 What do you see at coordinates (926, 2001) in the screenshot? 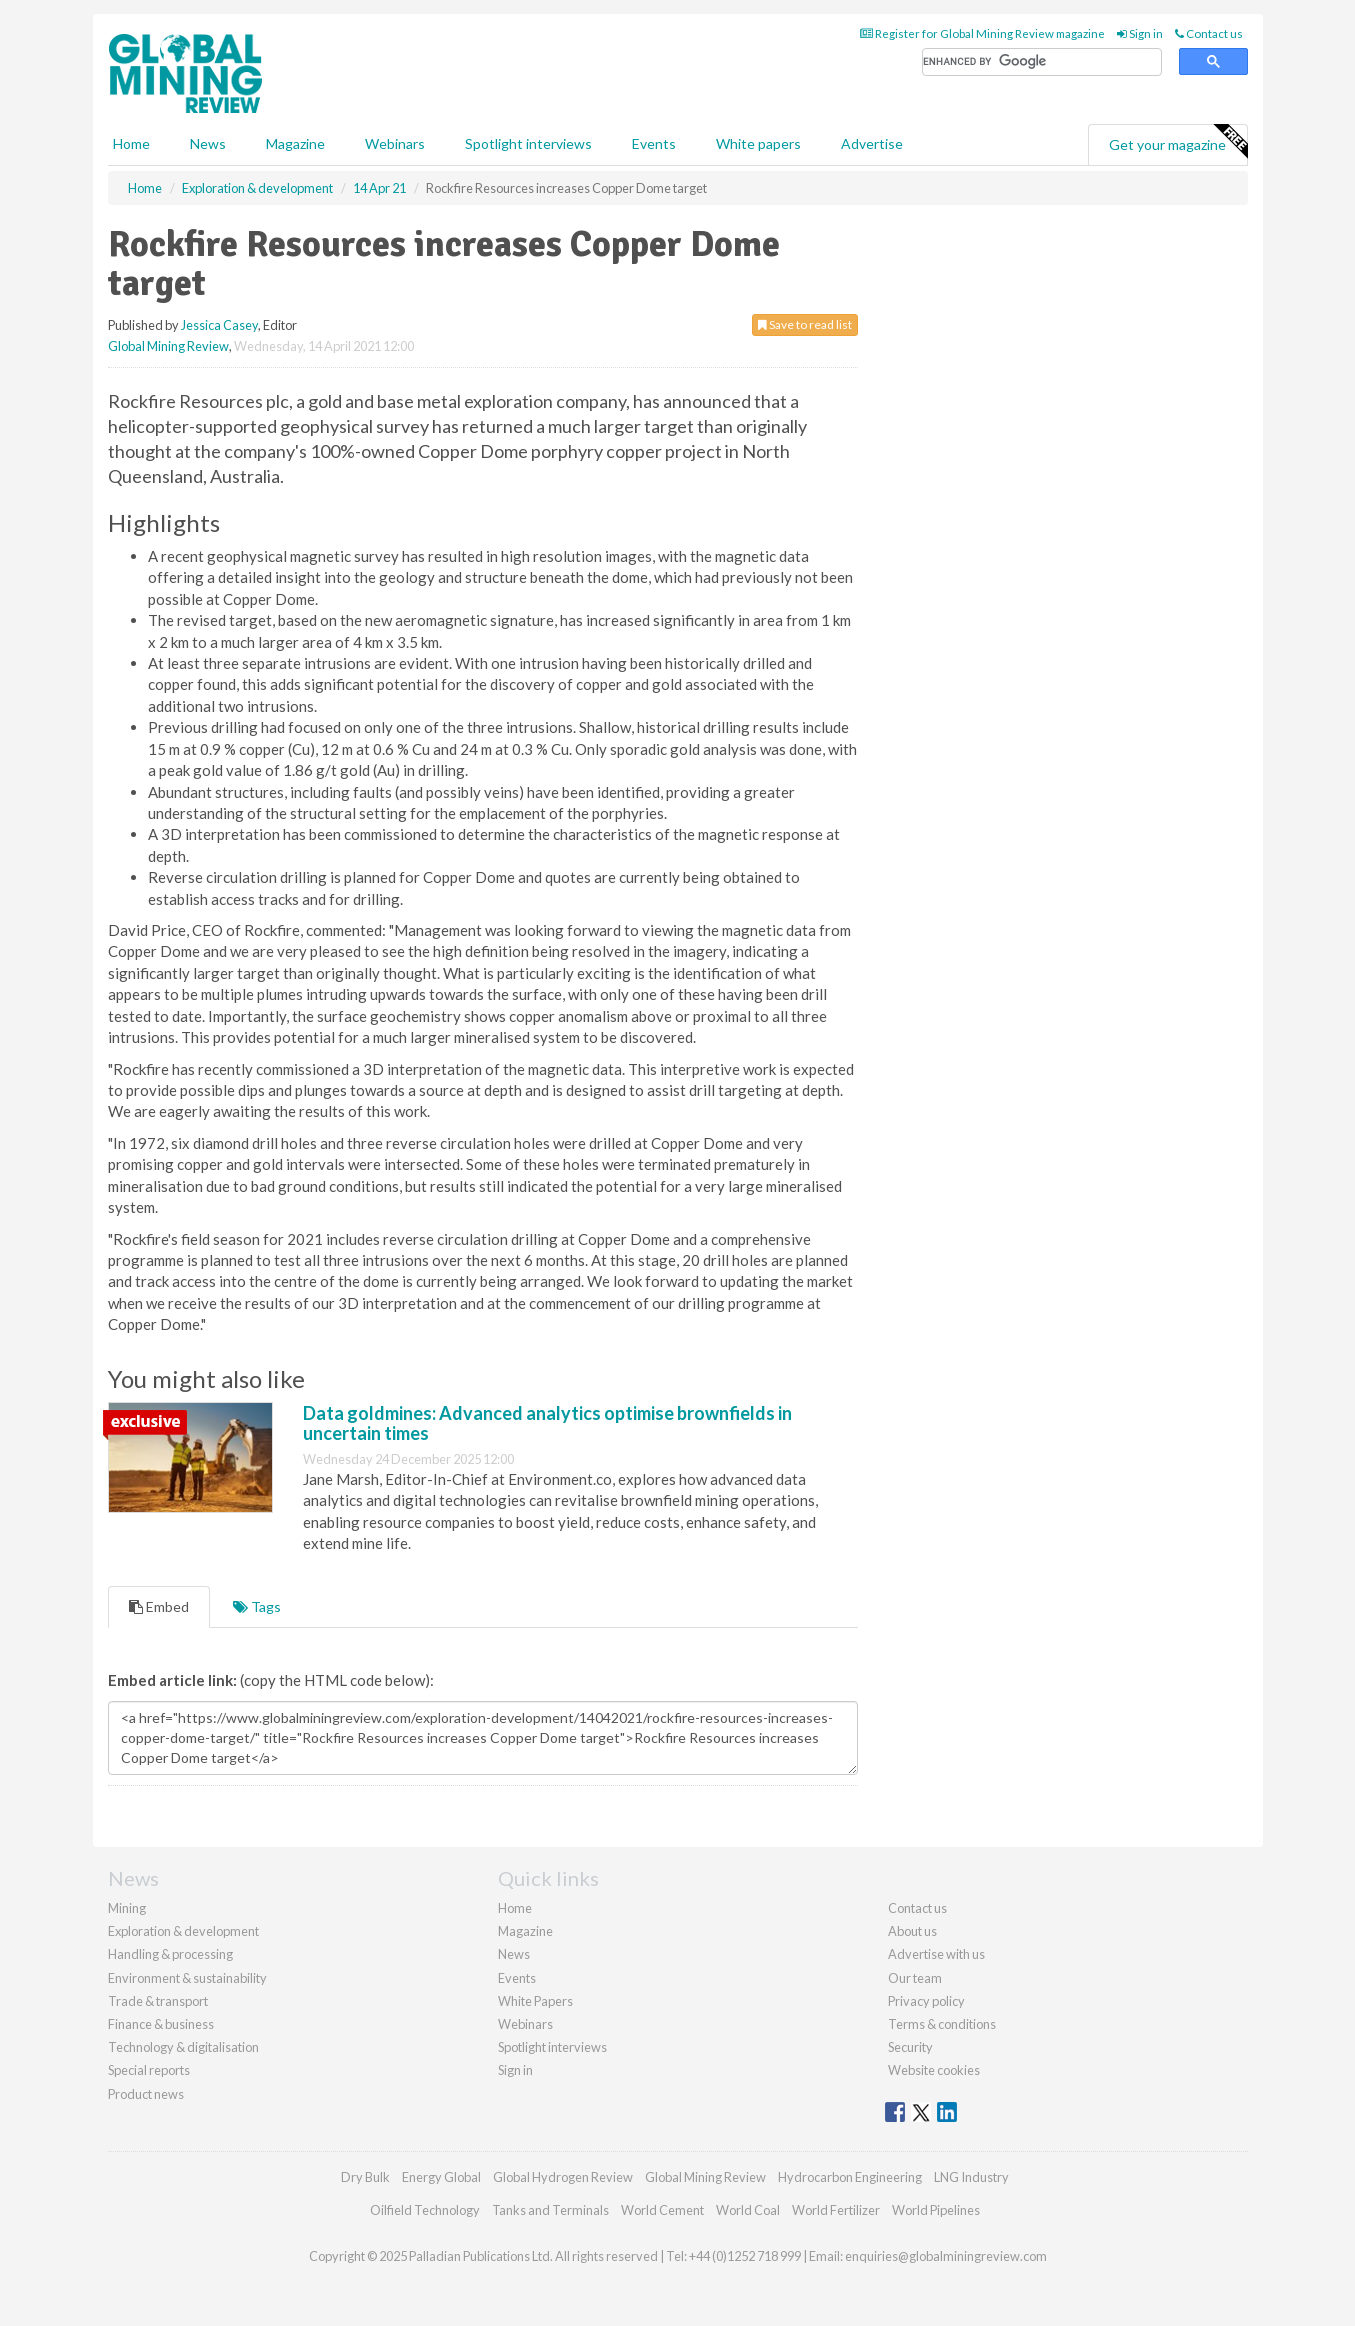
I see `Privacy policy` at bounding box center [926, 2001].